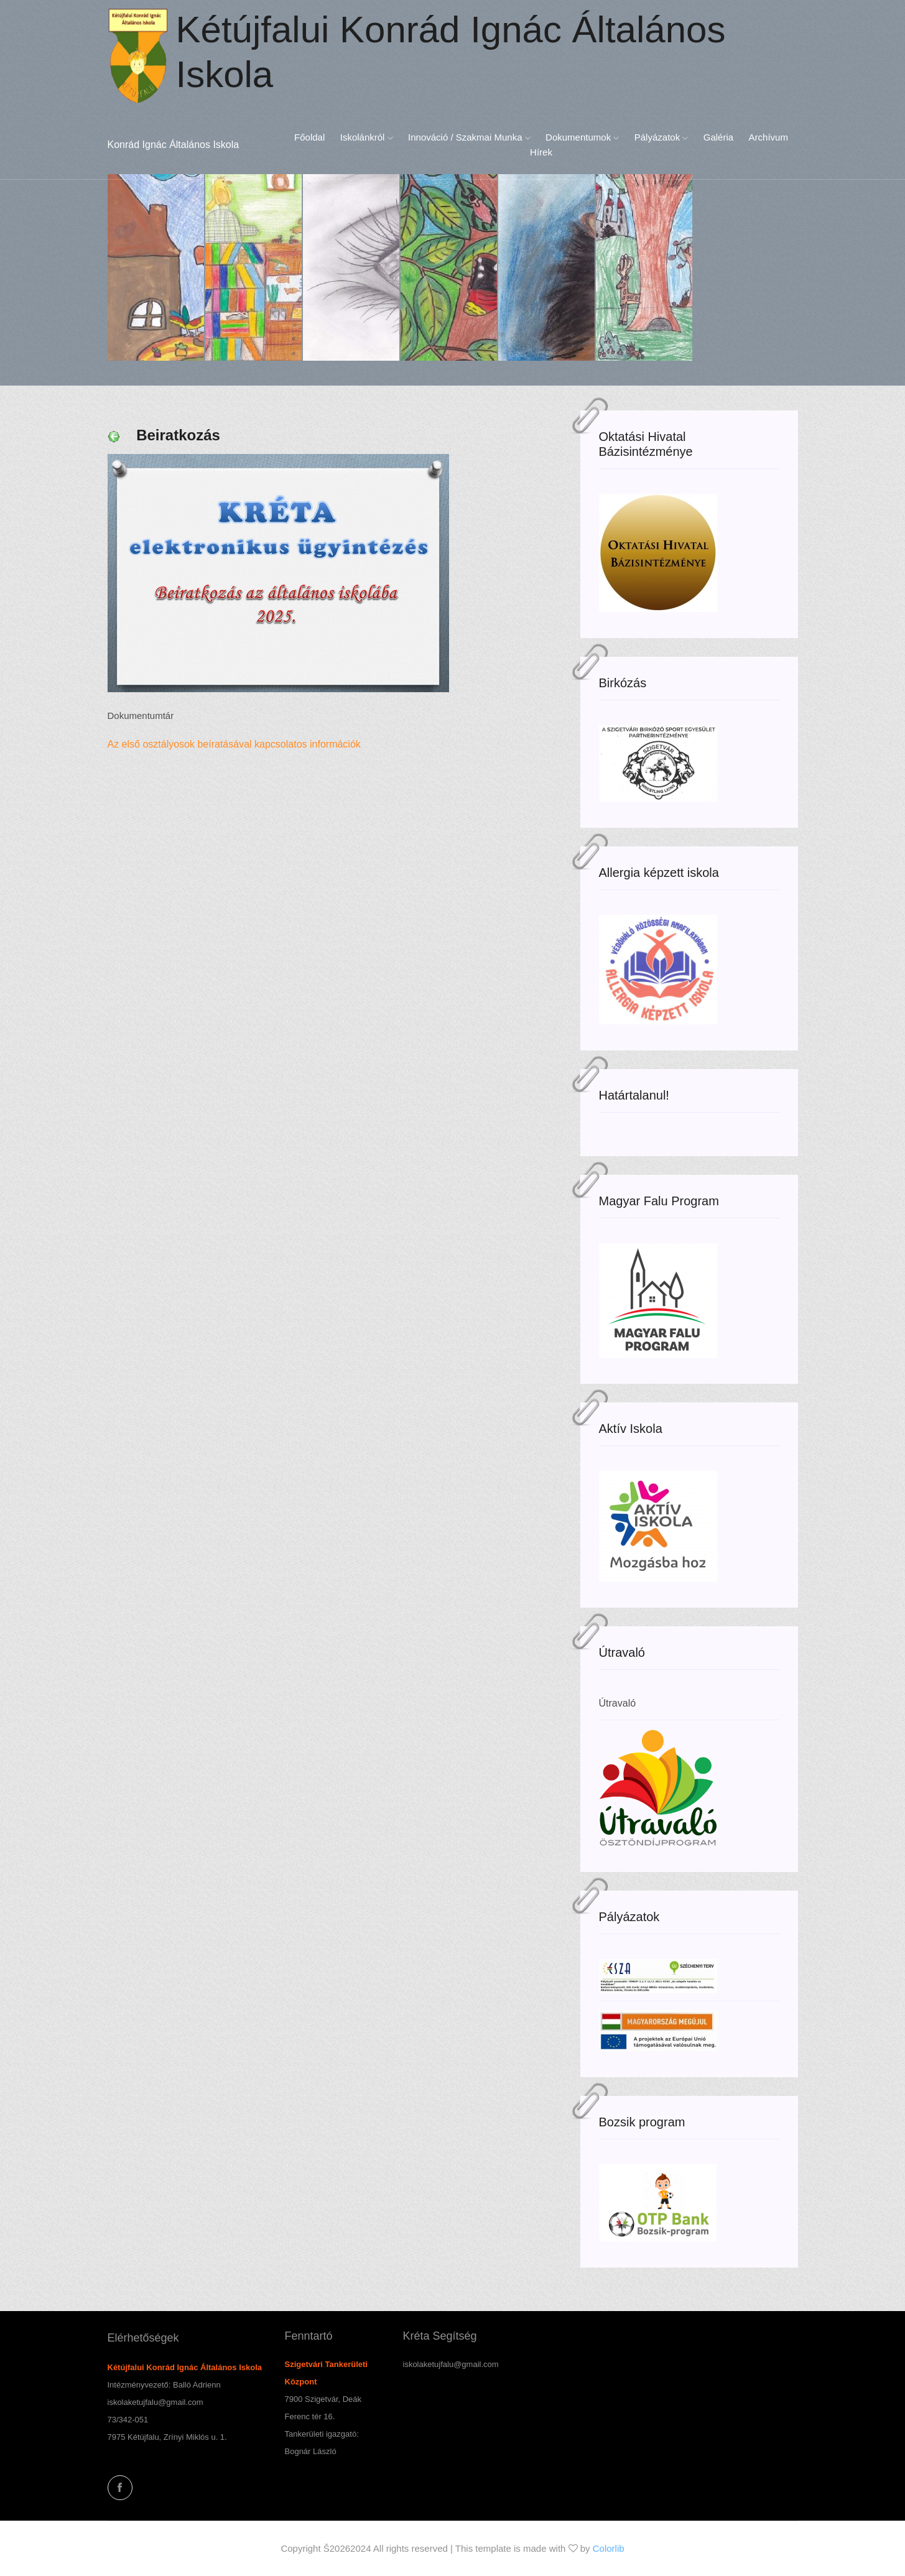 Image resolution: width=905 pixels, height=2576 pixels. I want to click on Főoldal, so click(309, 137).